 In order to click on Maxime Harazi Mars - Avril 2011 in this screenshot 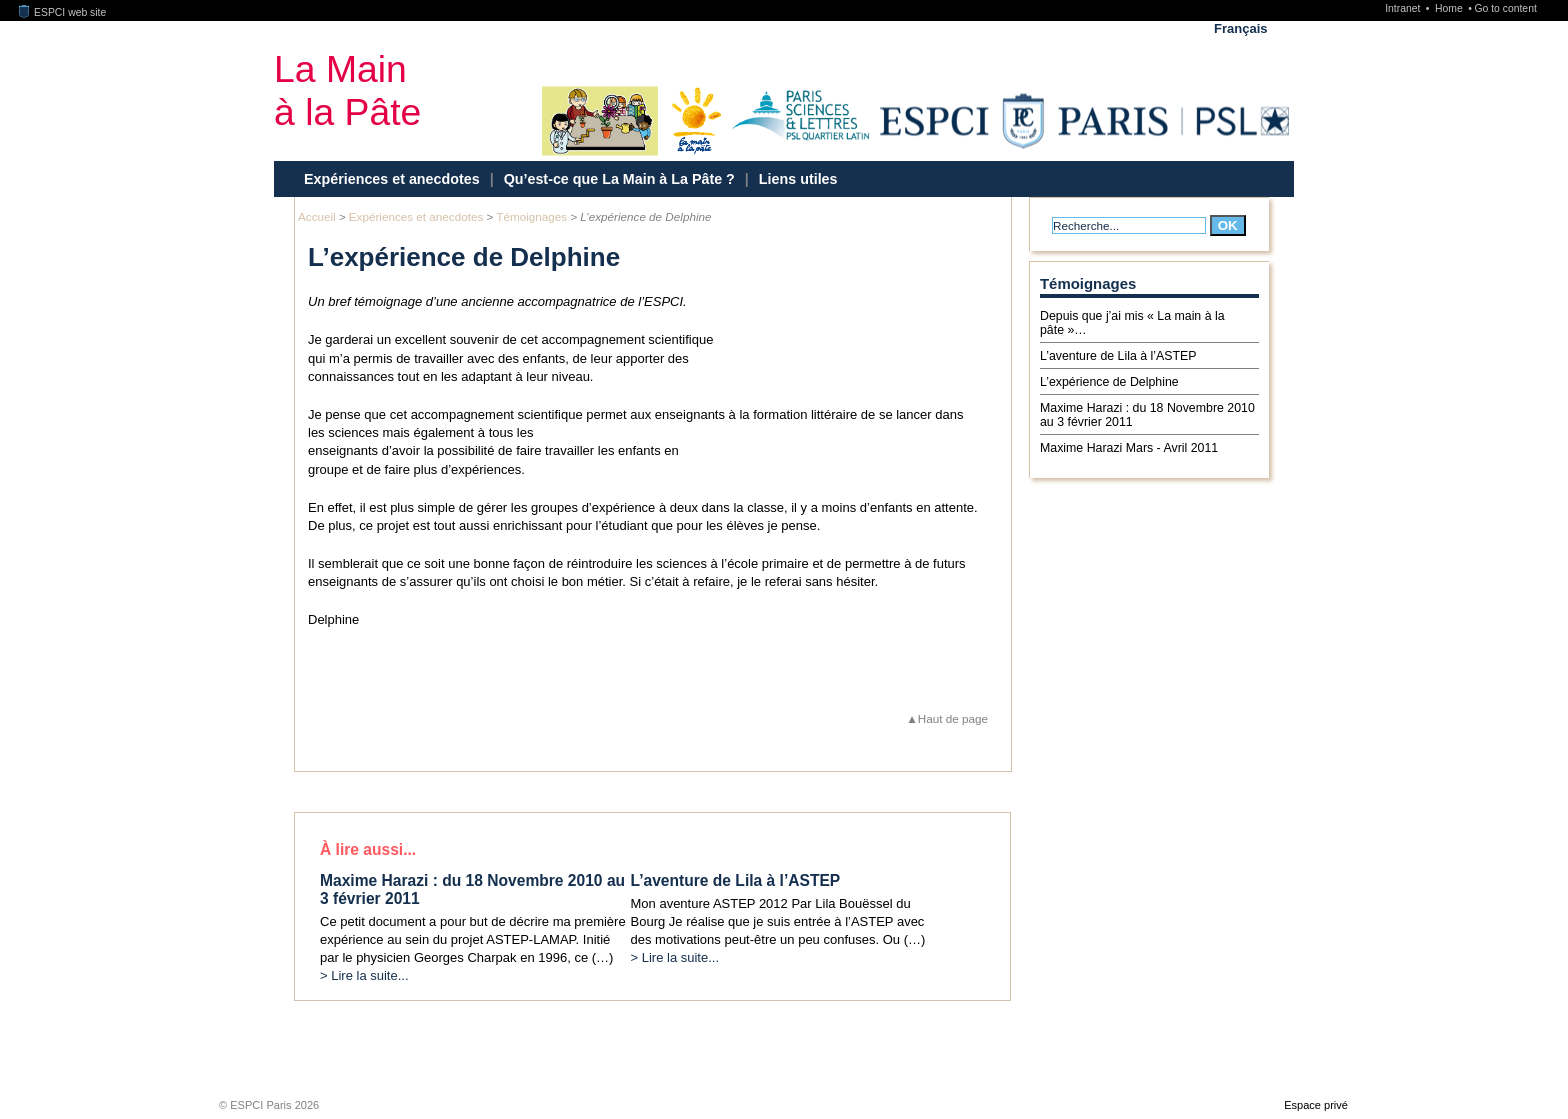, I will do `click(1129, 448)`.